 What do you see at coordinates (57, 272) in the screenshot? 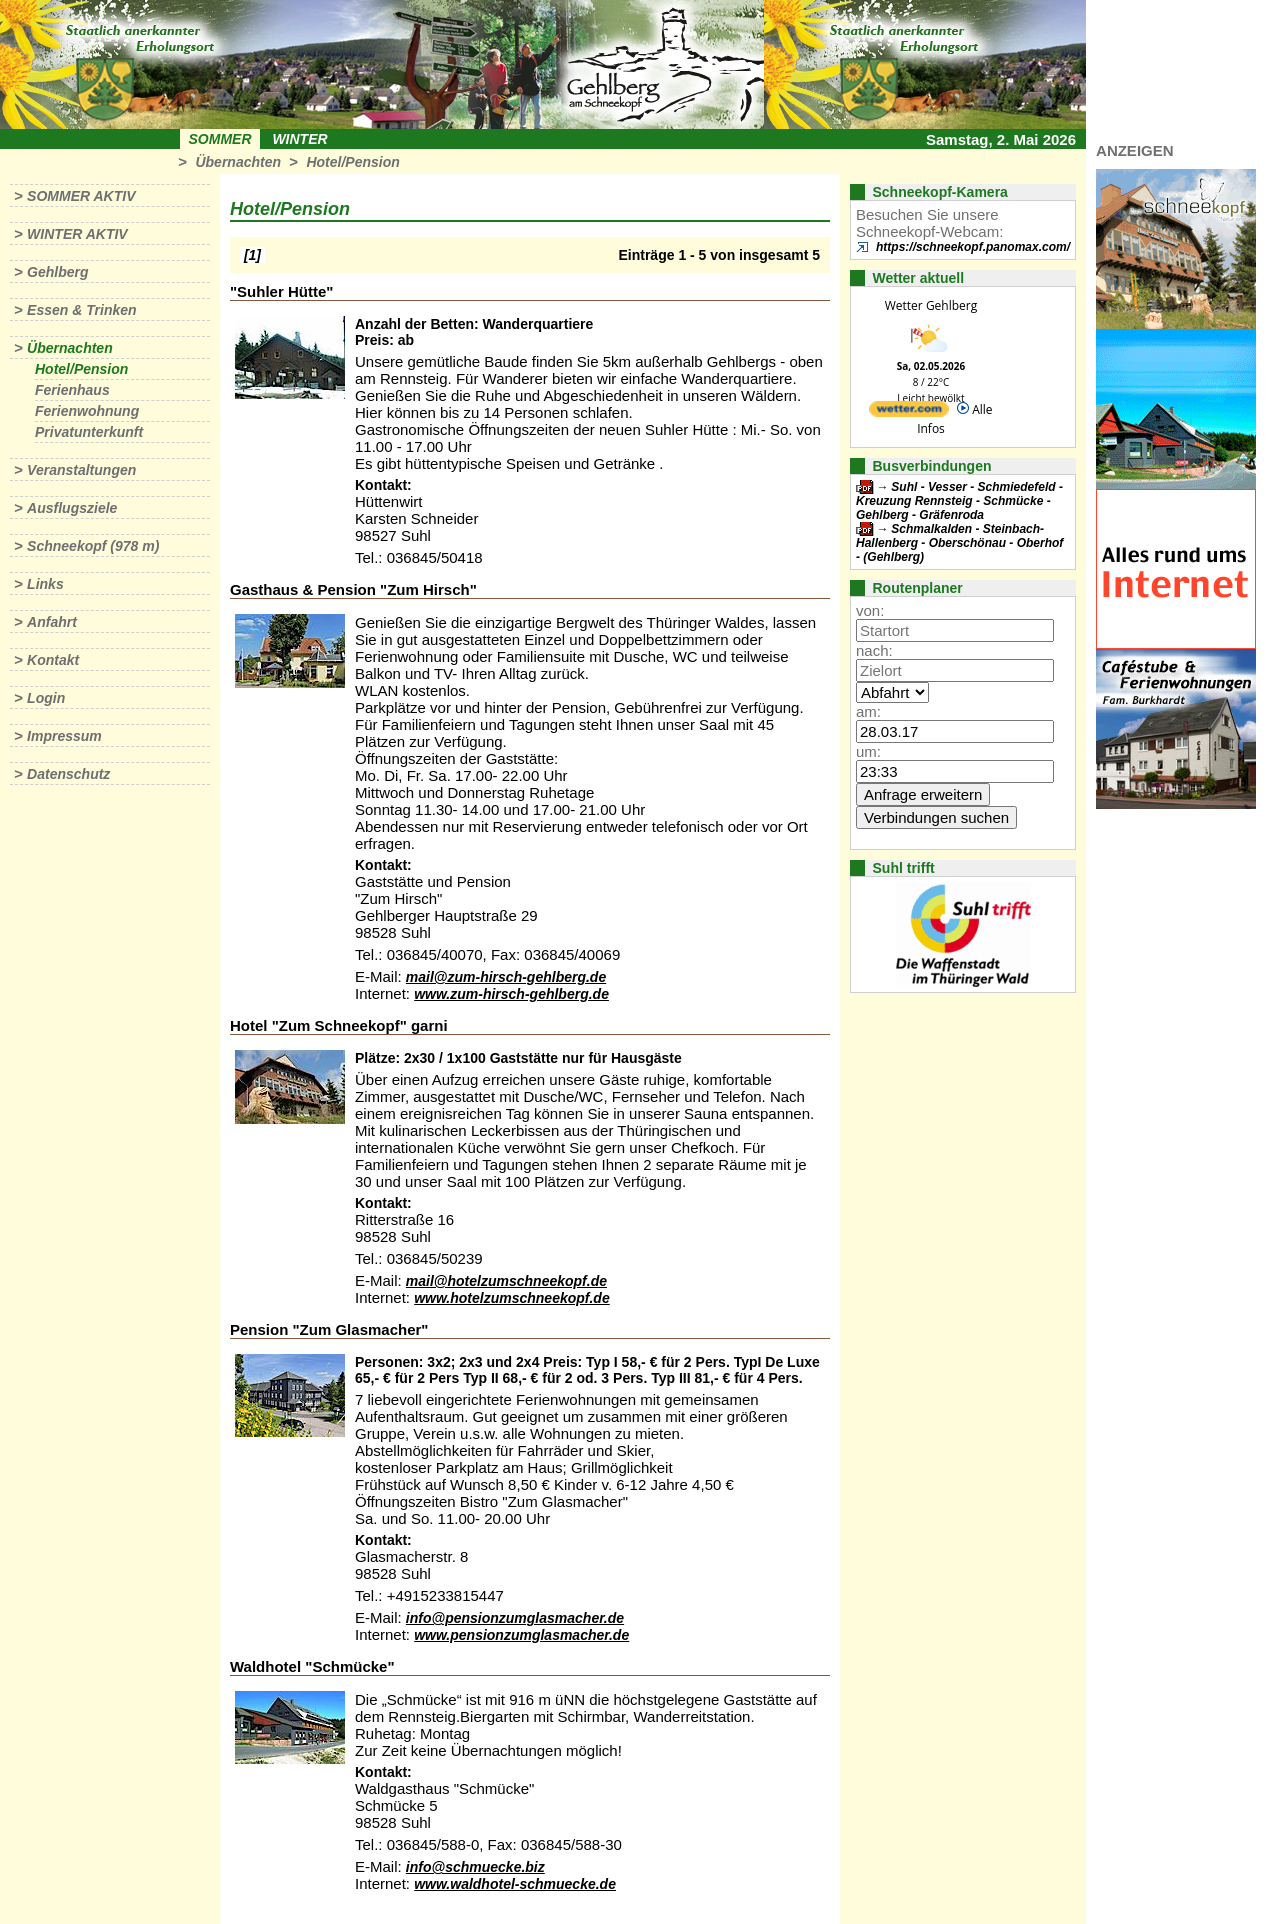
I see `Gehlberg` at bounding box center [57, 272].